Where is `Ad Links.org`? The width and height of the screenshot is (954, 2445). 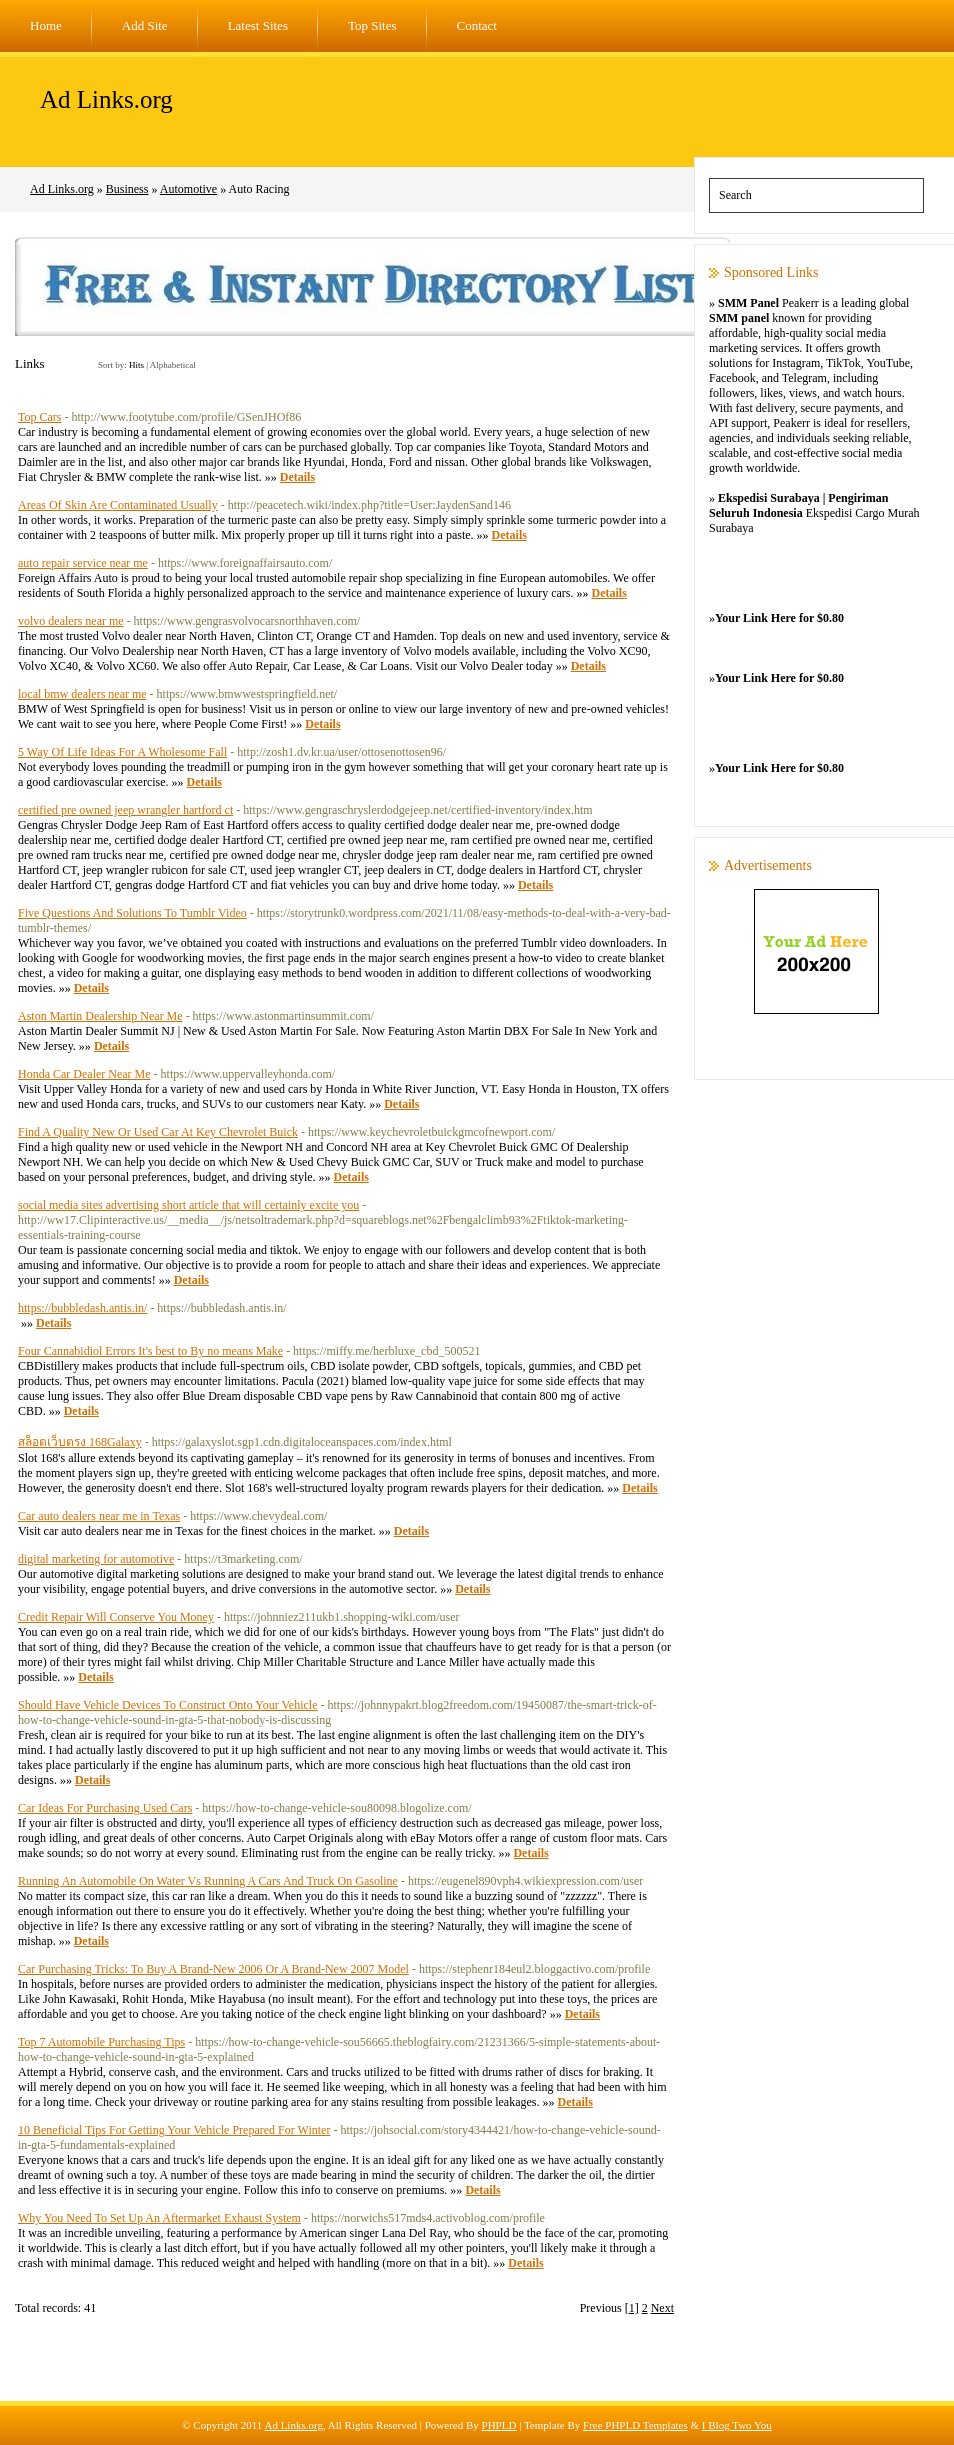
Ad Links.org is located at coordinates (106, 99).